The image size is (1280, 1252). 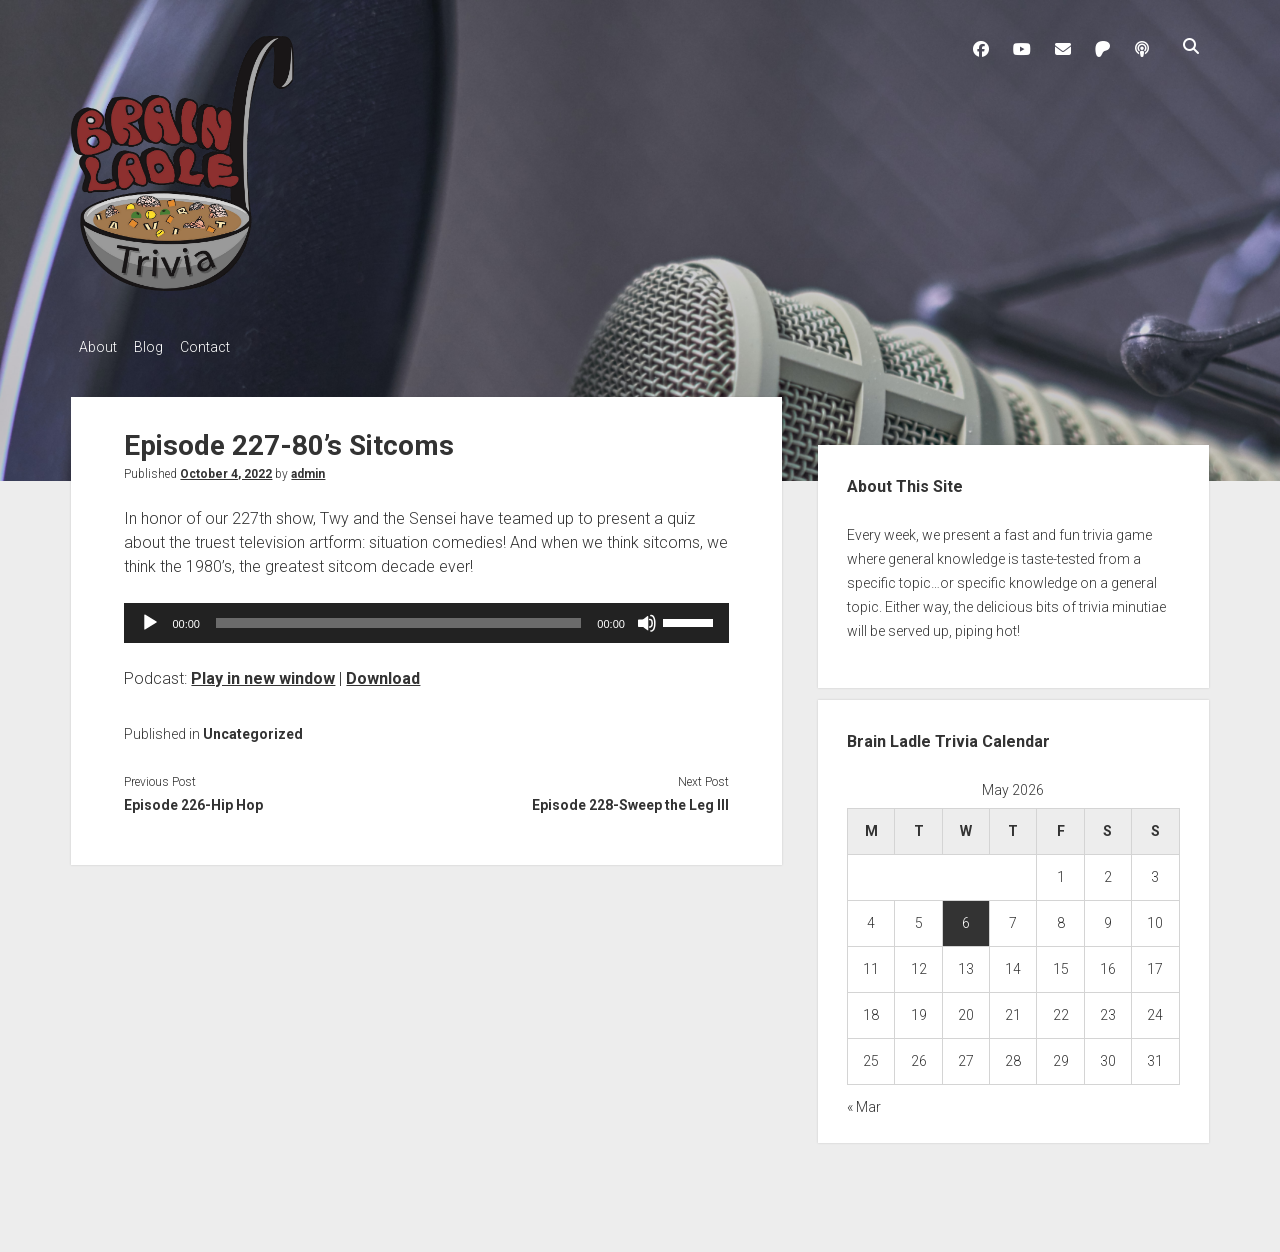 I want to click on Contact, so click(x=223, y=347).